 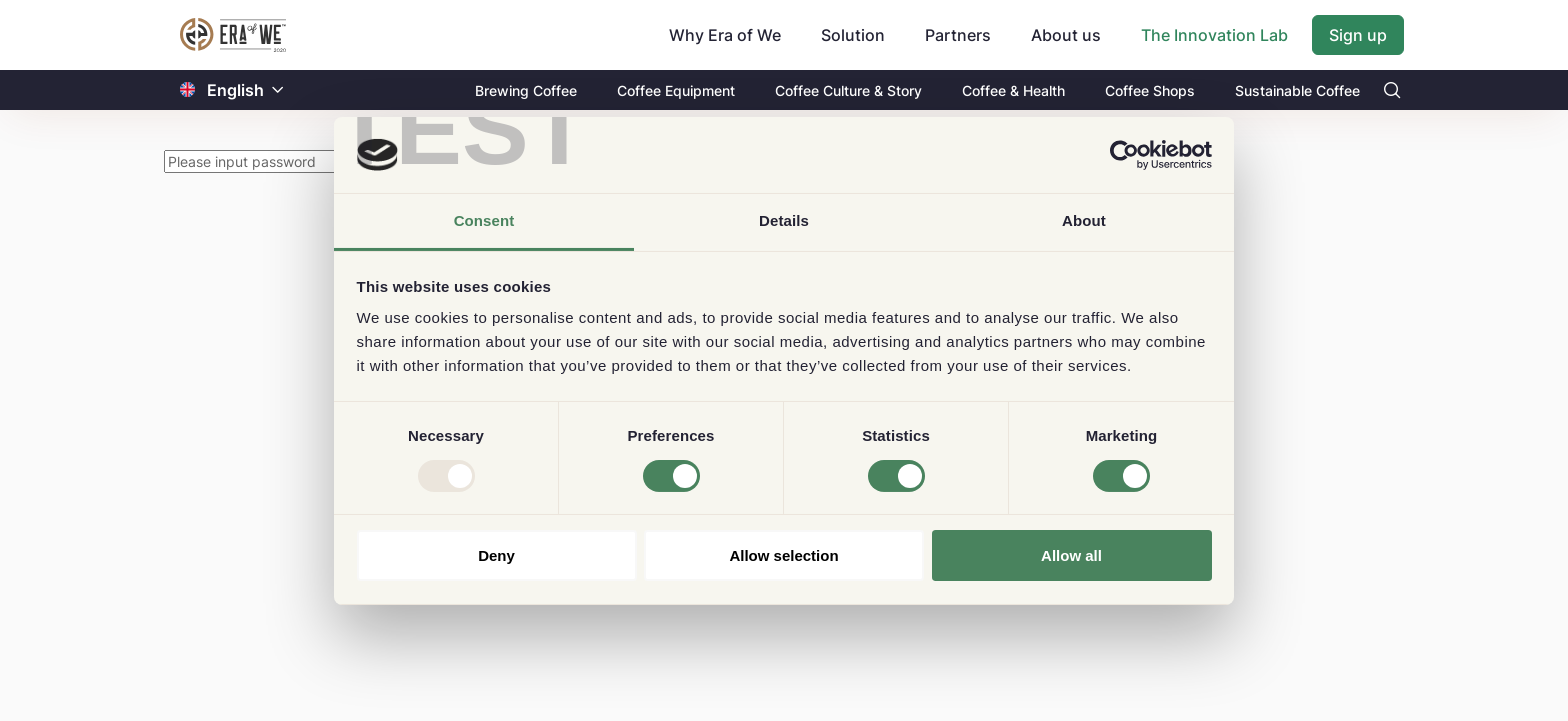 What do you see at coordinates (278, 90) in the screenshot?
I see `[button]` at bounding box center [278, 90].